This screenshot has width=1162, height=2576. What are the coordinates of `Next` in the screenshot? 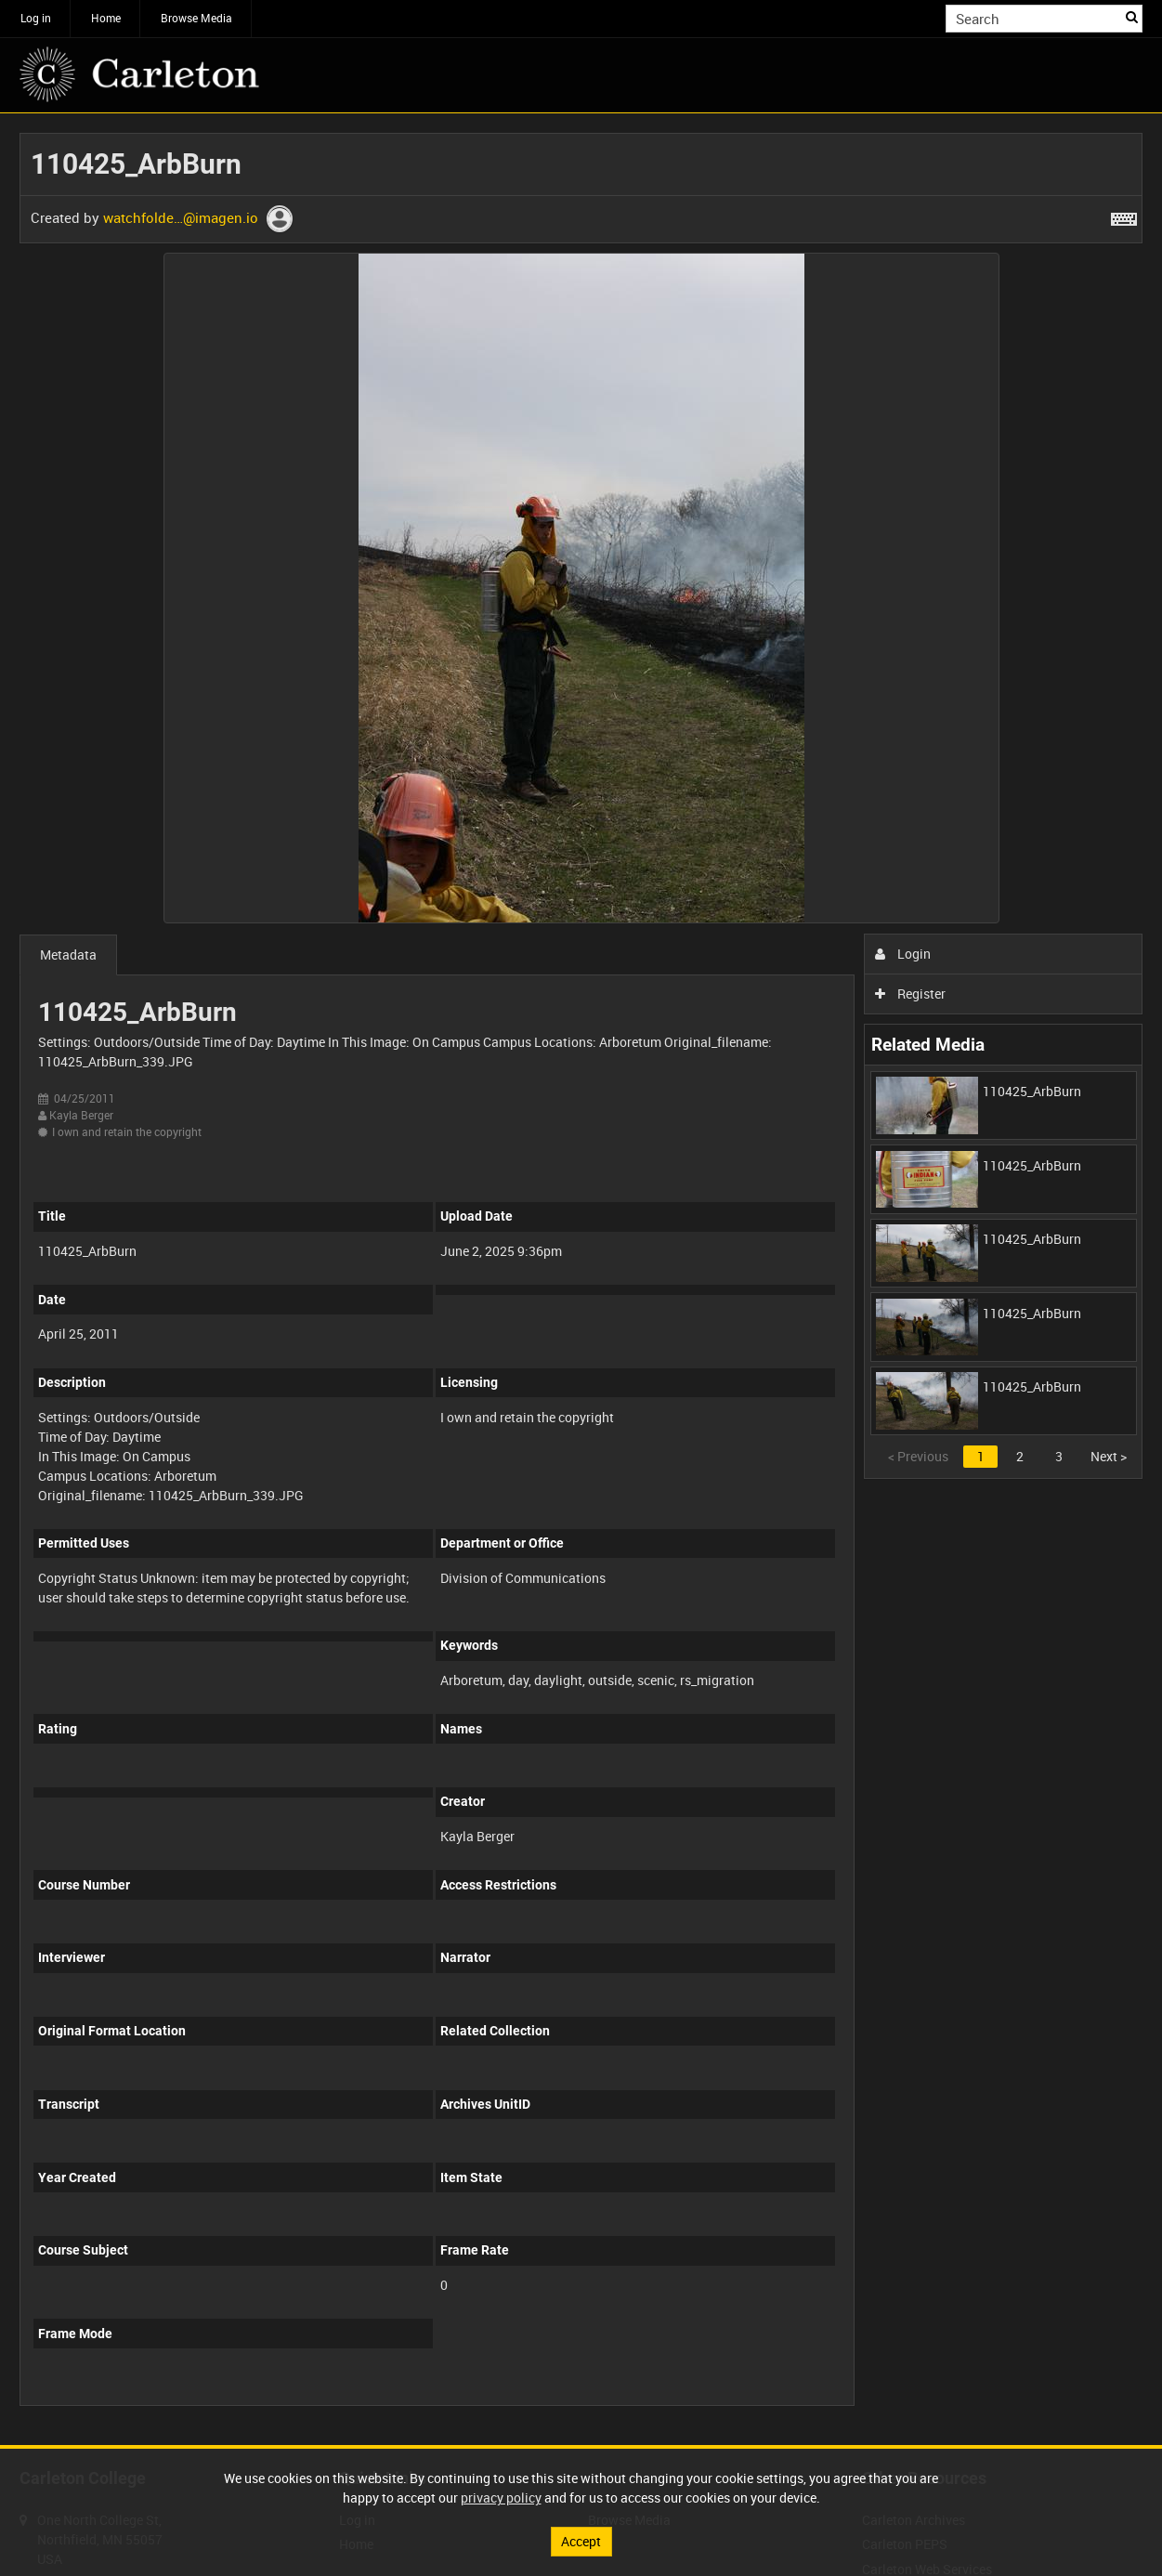 It's located at (1108, 1456).